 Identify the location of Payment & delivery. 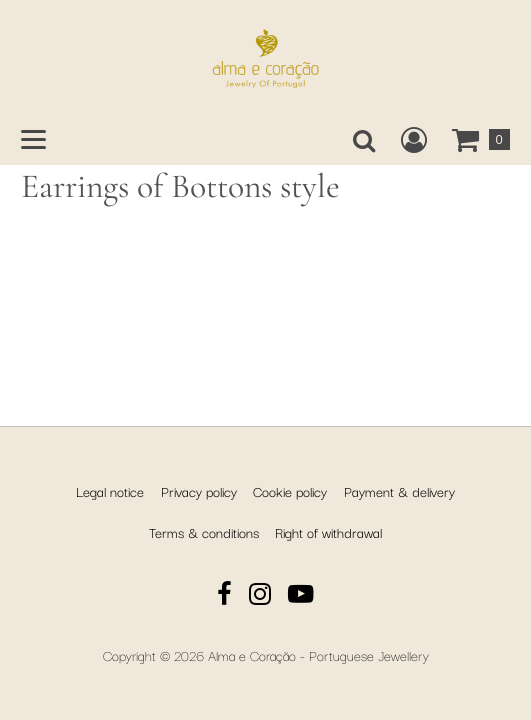
(399, 491).